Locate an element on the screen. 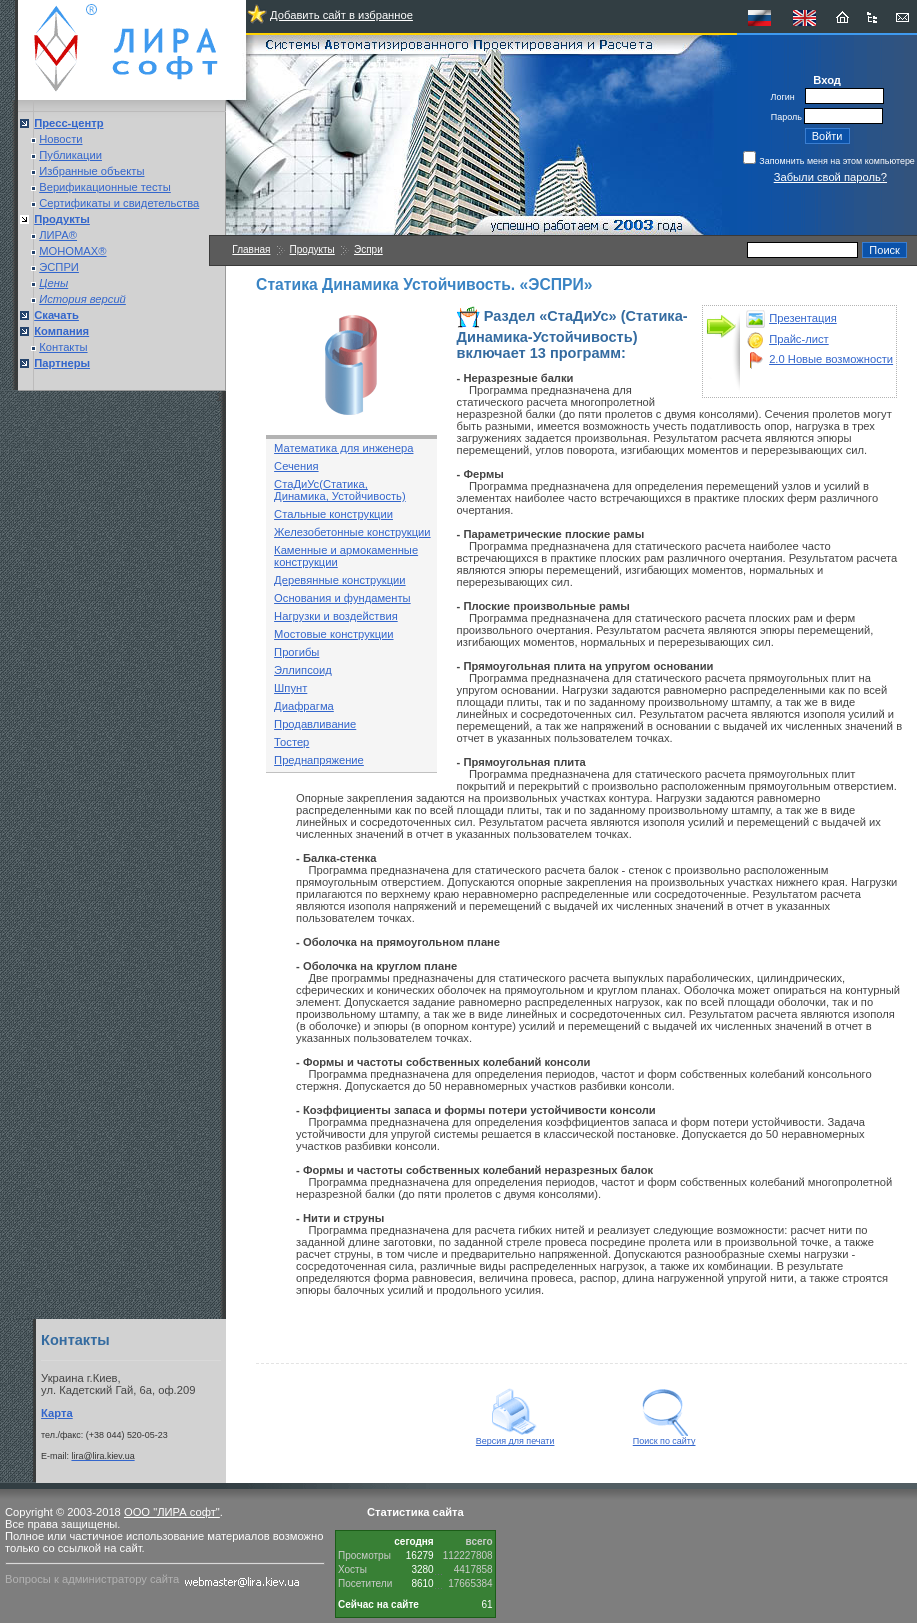  Мостовые конструкции is located at coordinates (333, 634).